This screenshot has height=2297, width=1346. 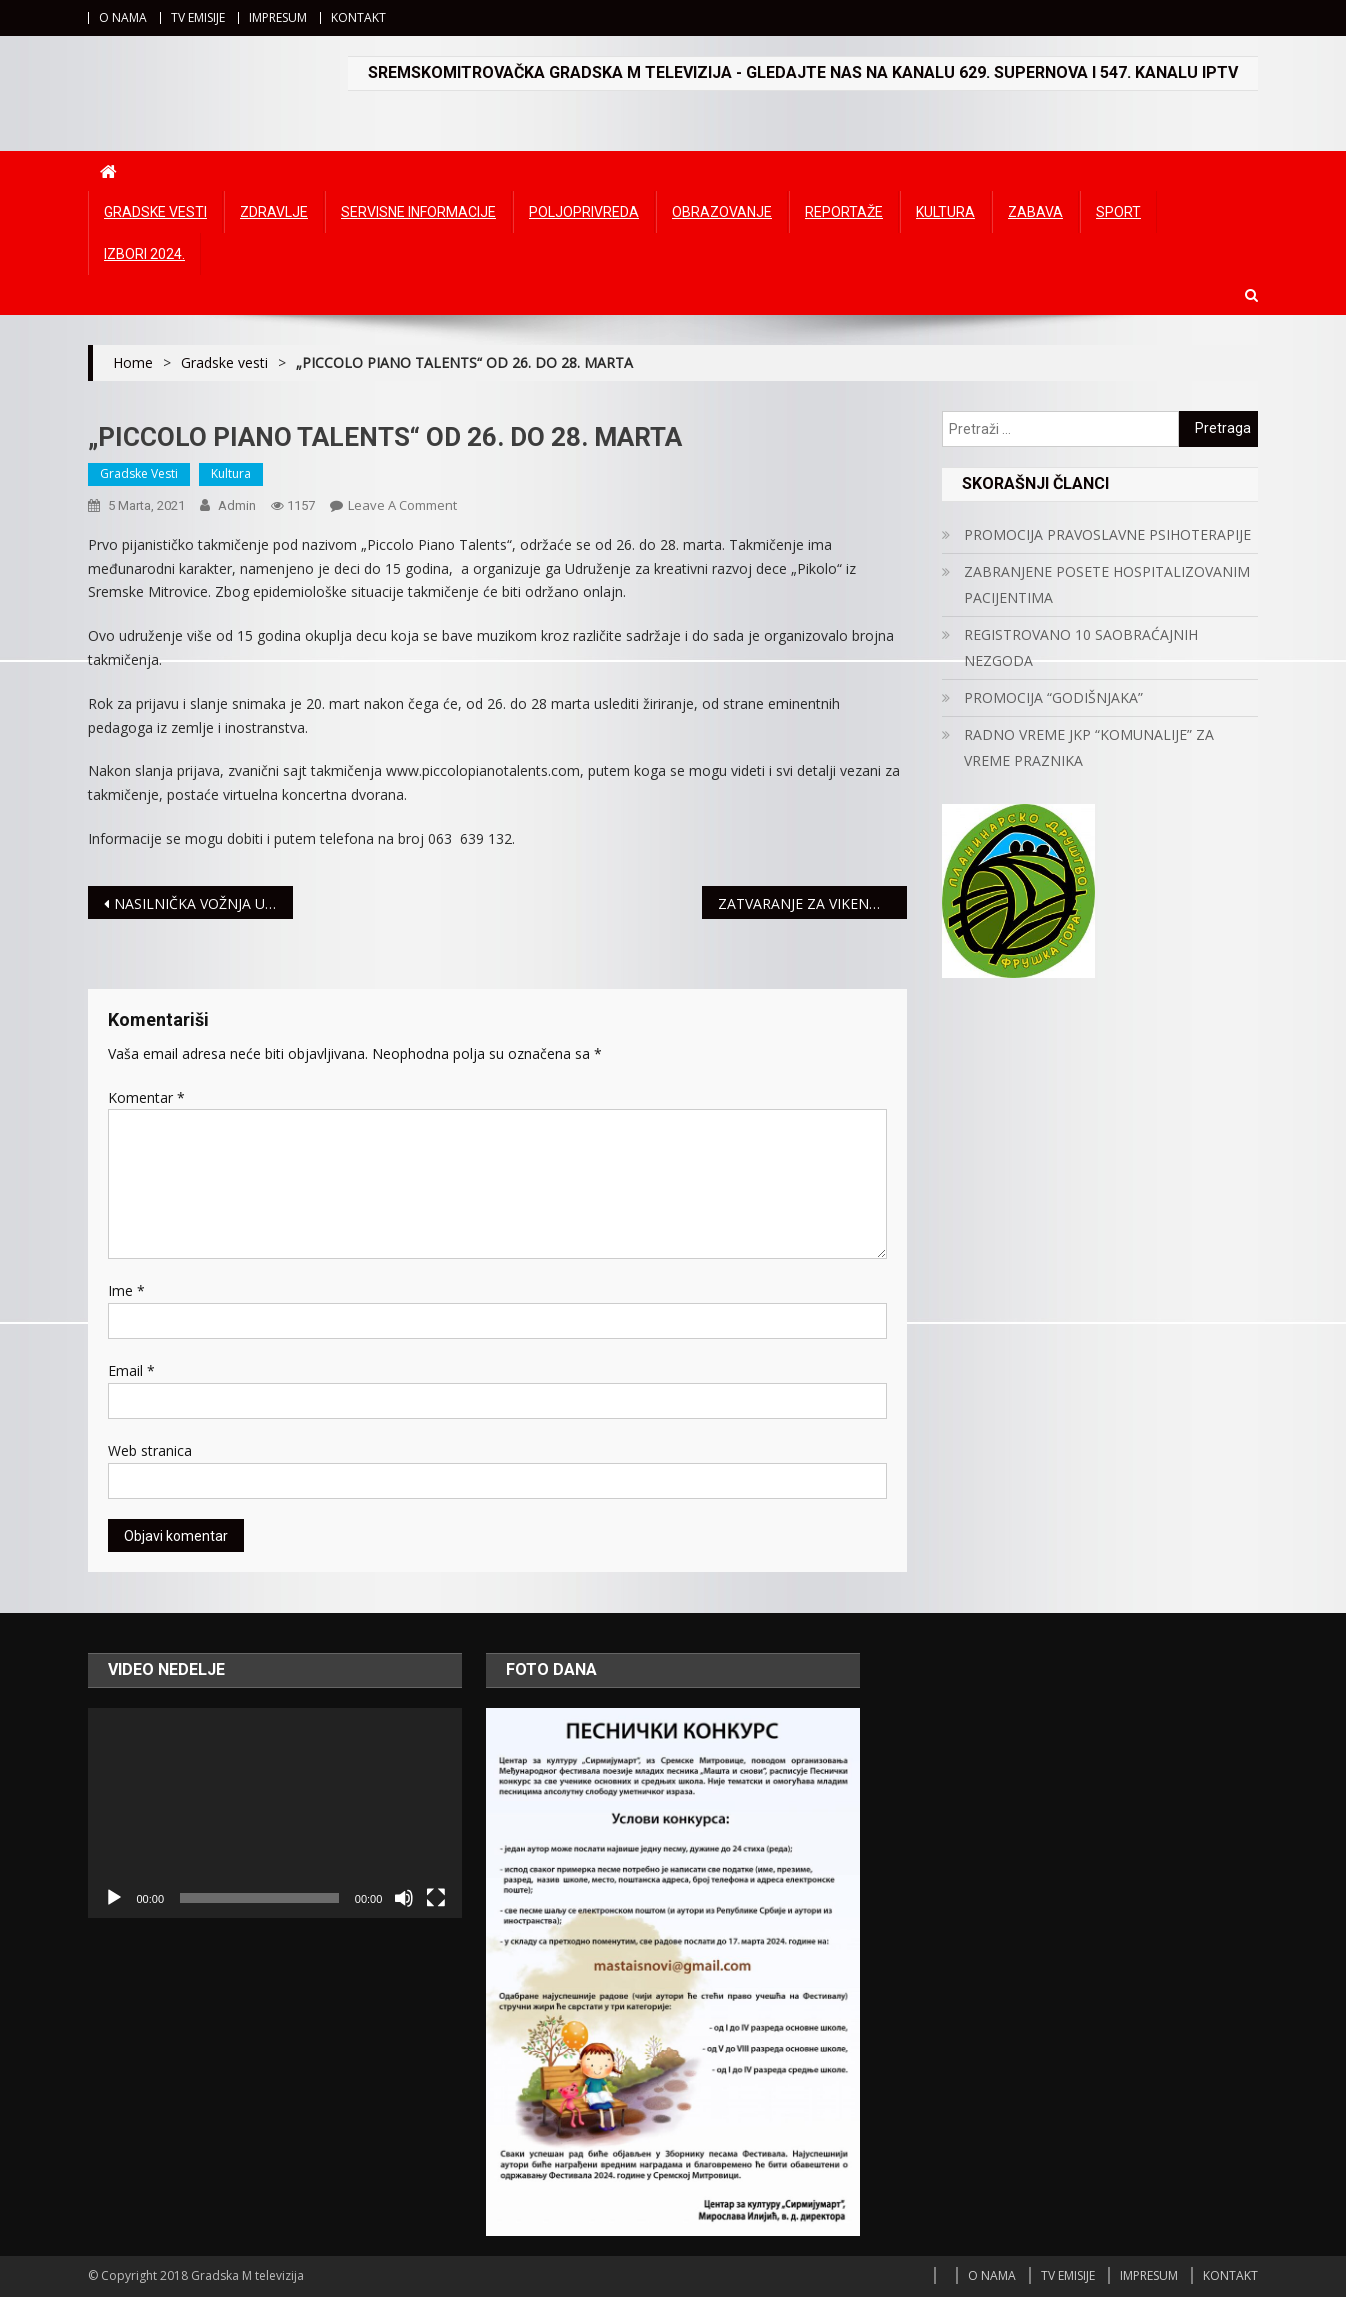 What do you see at coordinates (203, 903) in the screenshot?
I see `NASILNIČKA VOŽNJA U SREMU SVE ČEŠĆA` at bounding box center [203, 903].